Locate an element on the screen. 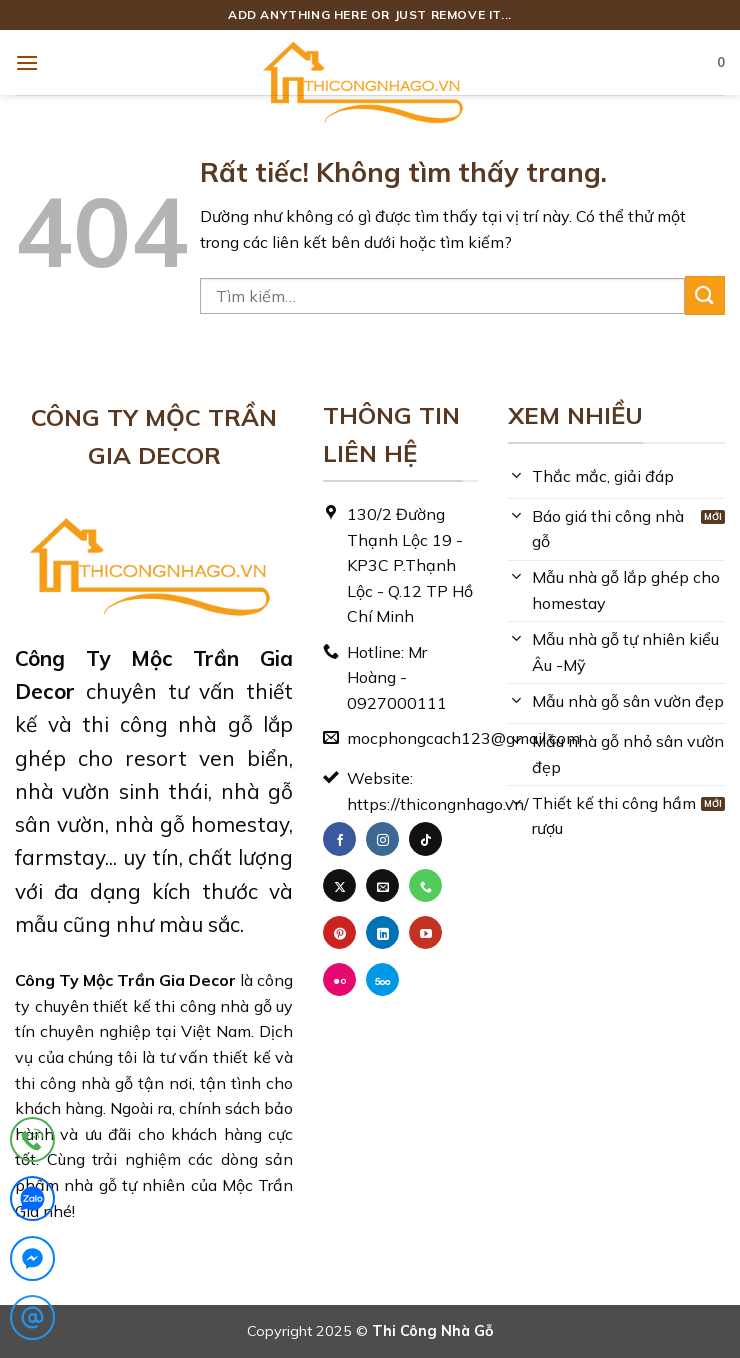 The height and width of the screenshot is (1358, 740). [Gửi email cho chúng tôi] is located at coordinates (382, 886).